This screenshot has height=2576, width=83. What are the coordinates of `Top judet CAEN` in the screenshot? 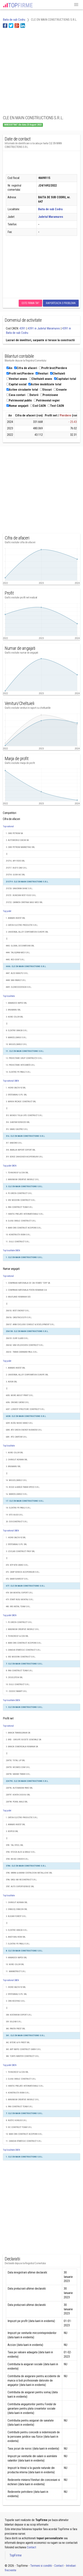 It's located at (9, 1165).